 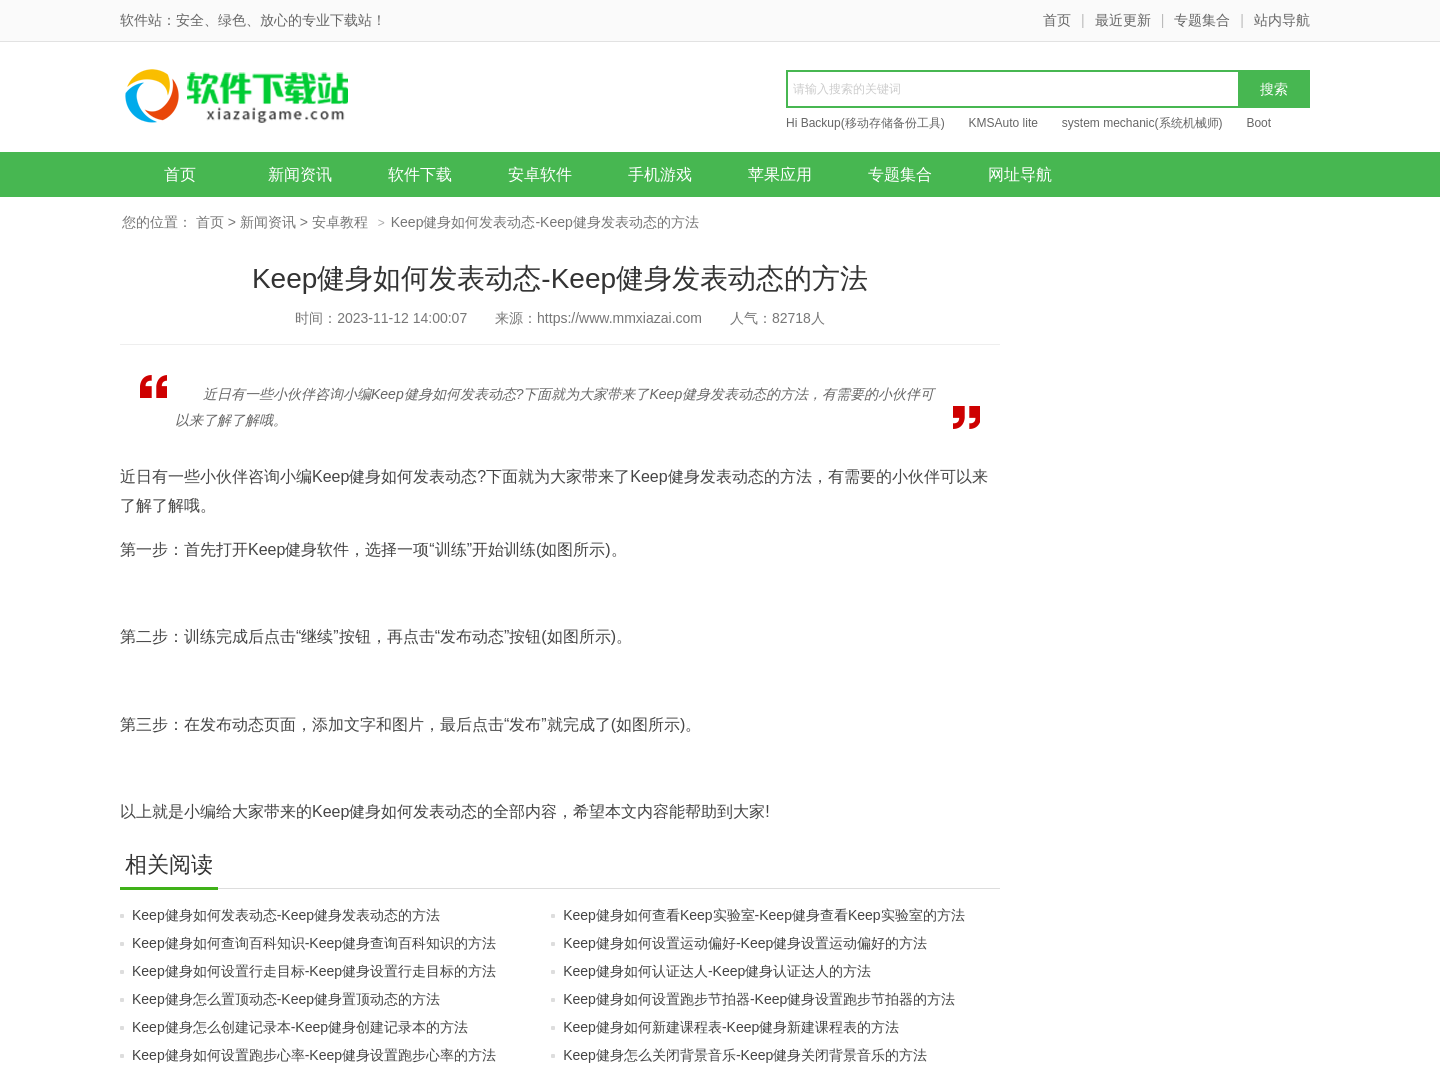 I want to click on 最近更新, so click(x=1123, y=20).